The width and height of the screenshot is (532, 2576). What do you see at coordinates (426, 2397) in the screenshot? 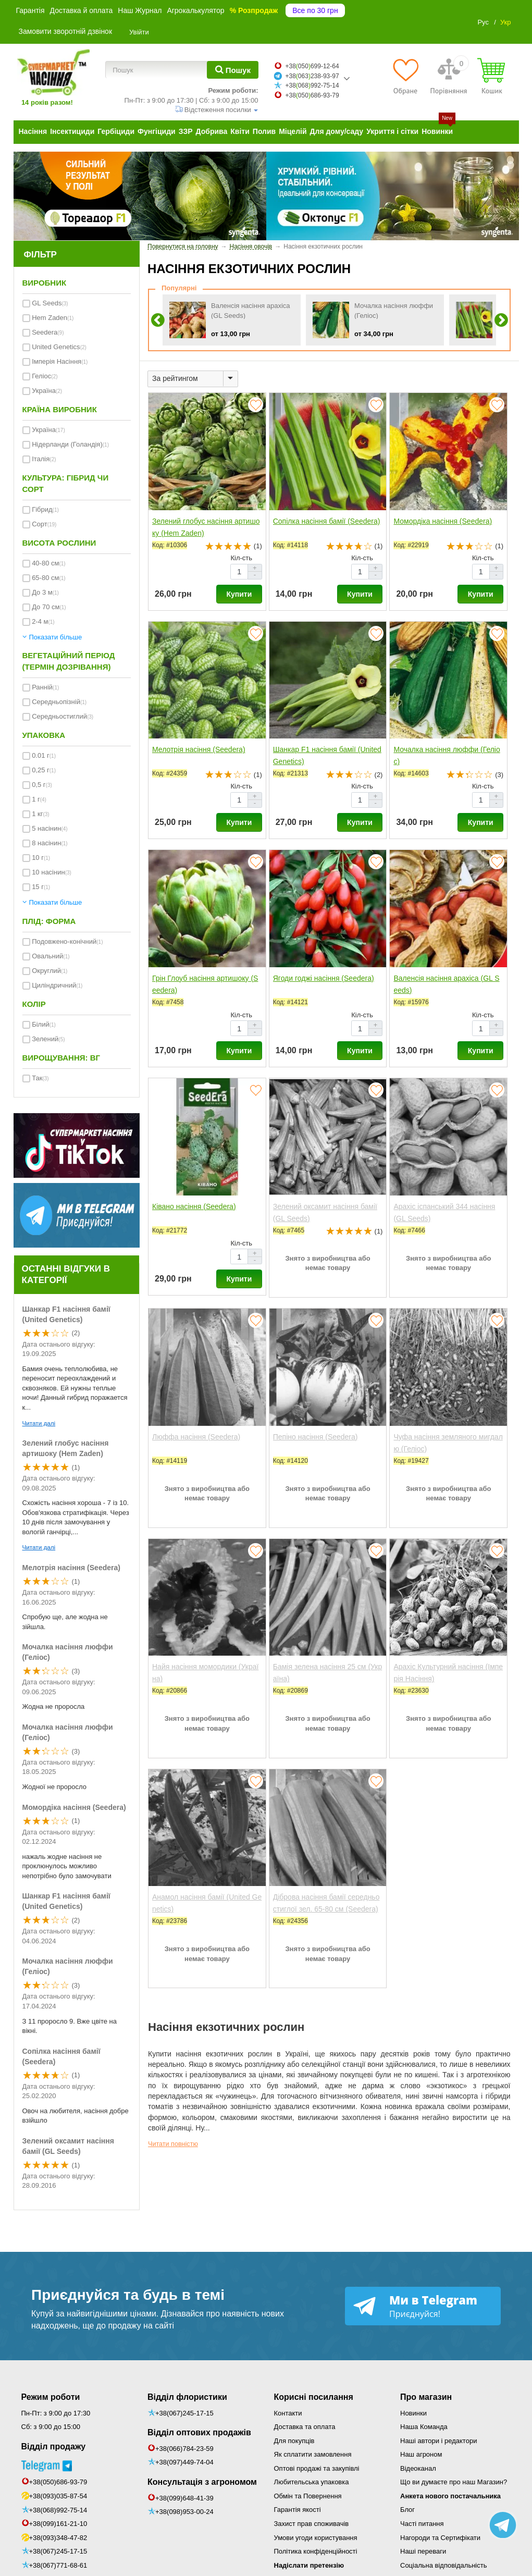
I see `Про магазин` at bounding box center [426, 2397].